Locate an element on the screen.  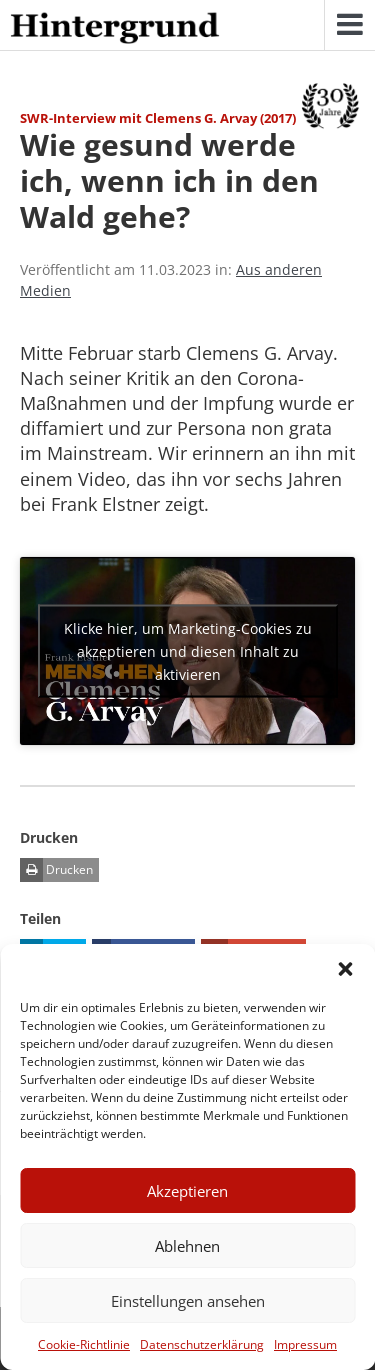
Datenschutzerklärung is located at coordinates (202, 1344).